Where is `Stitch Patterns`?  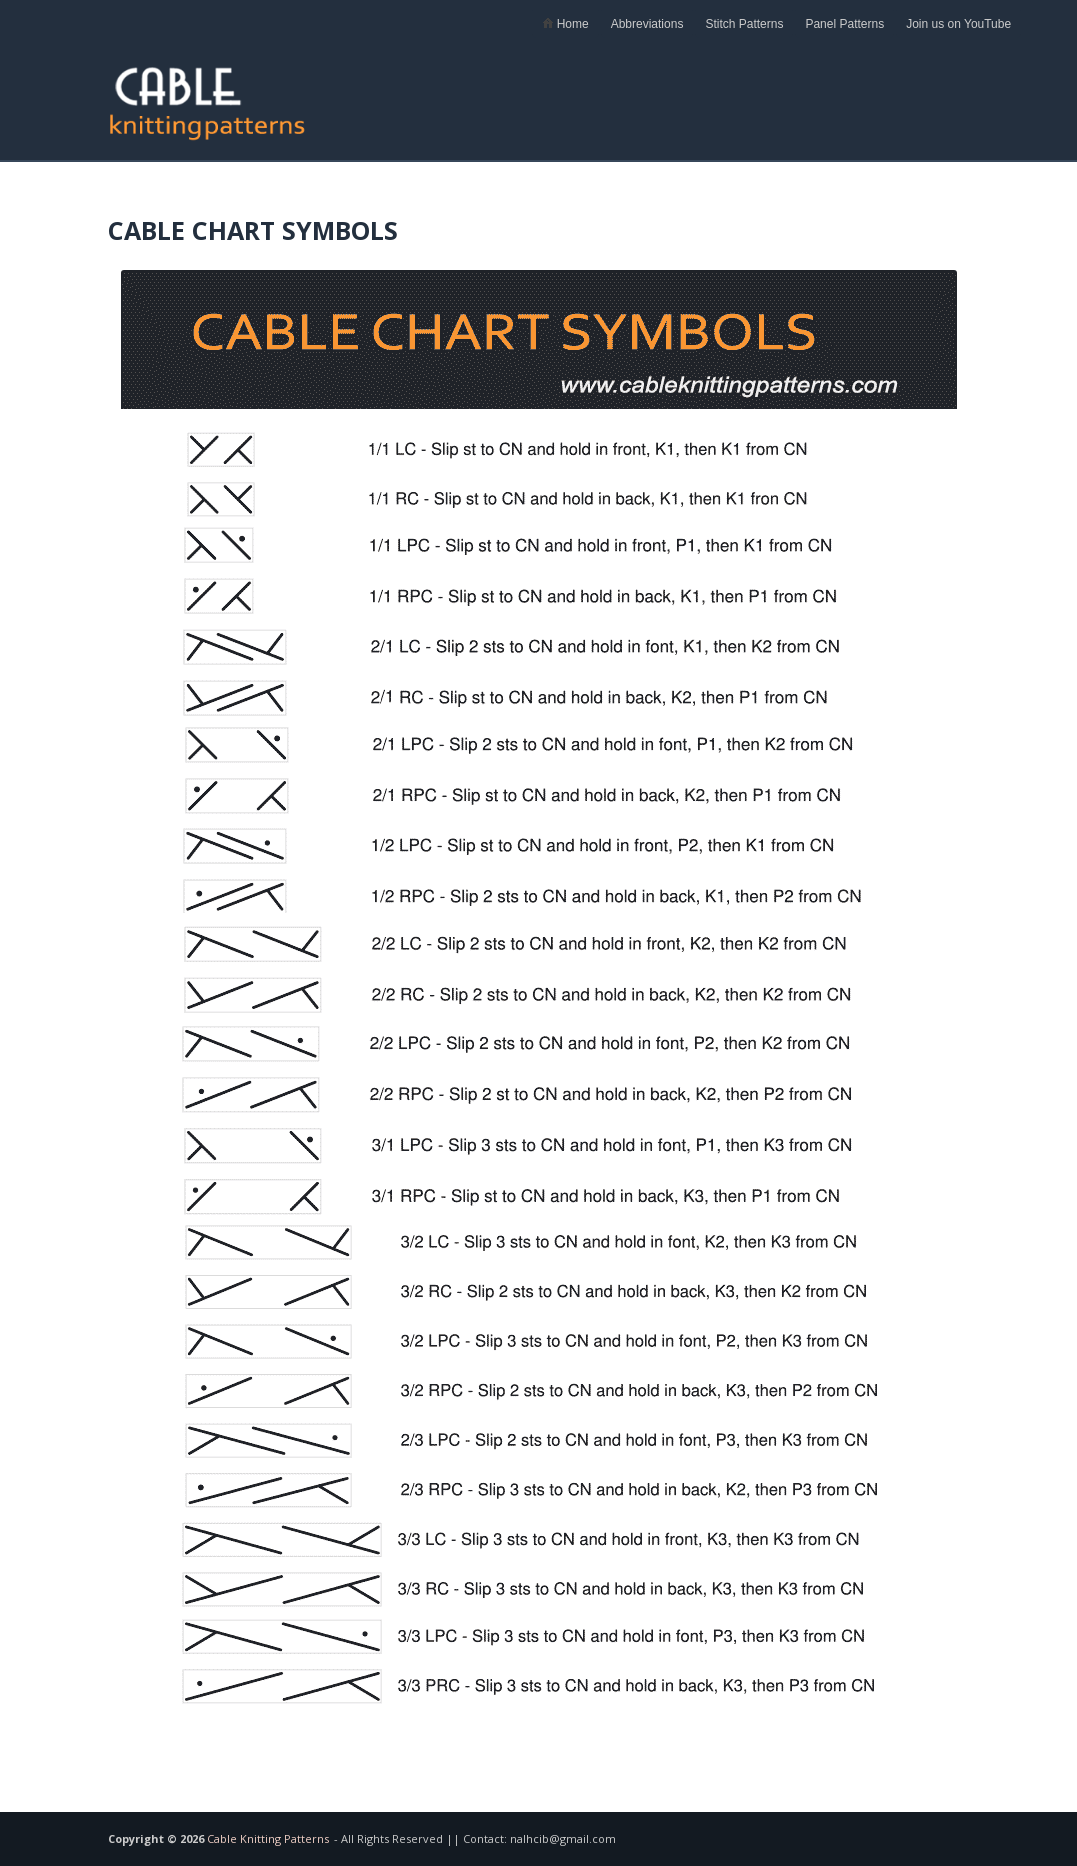
Stitch Patterns is located at coordinates (744, 24).